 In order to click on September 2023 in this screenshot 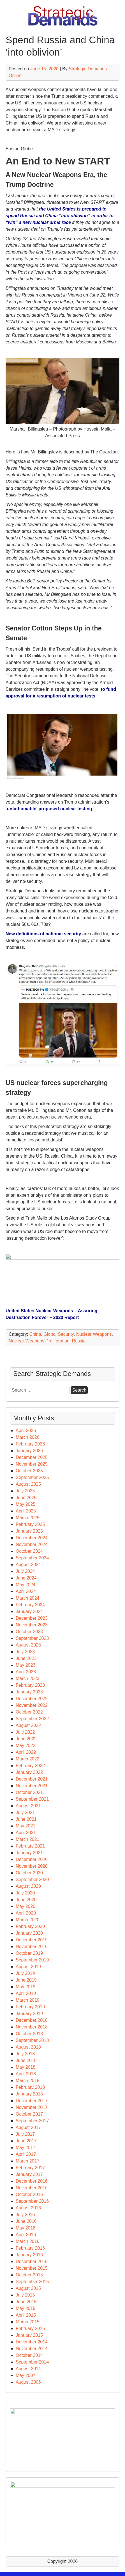, I will do `click(32, 1638)`.